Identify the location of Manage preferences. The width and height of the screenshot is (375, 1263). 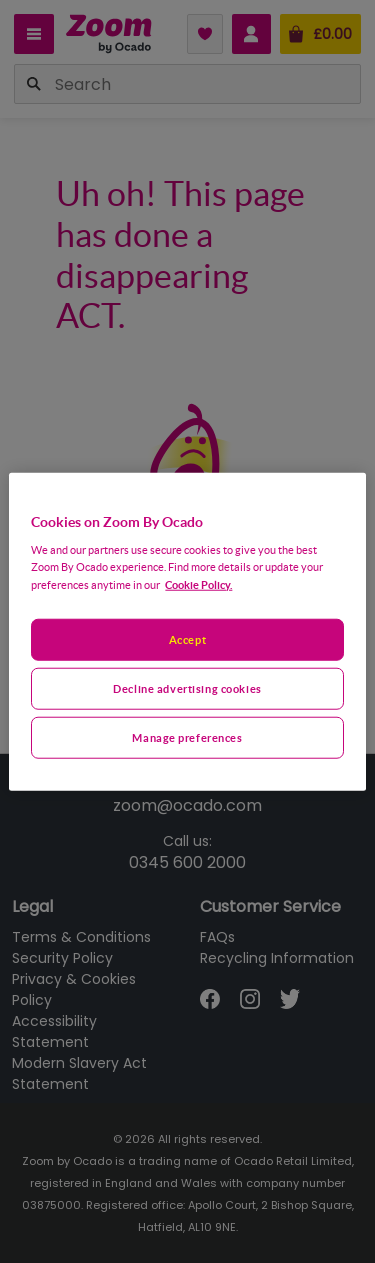
(187, 737).